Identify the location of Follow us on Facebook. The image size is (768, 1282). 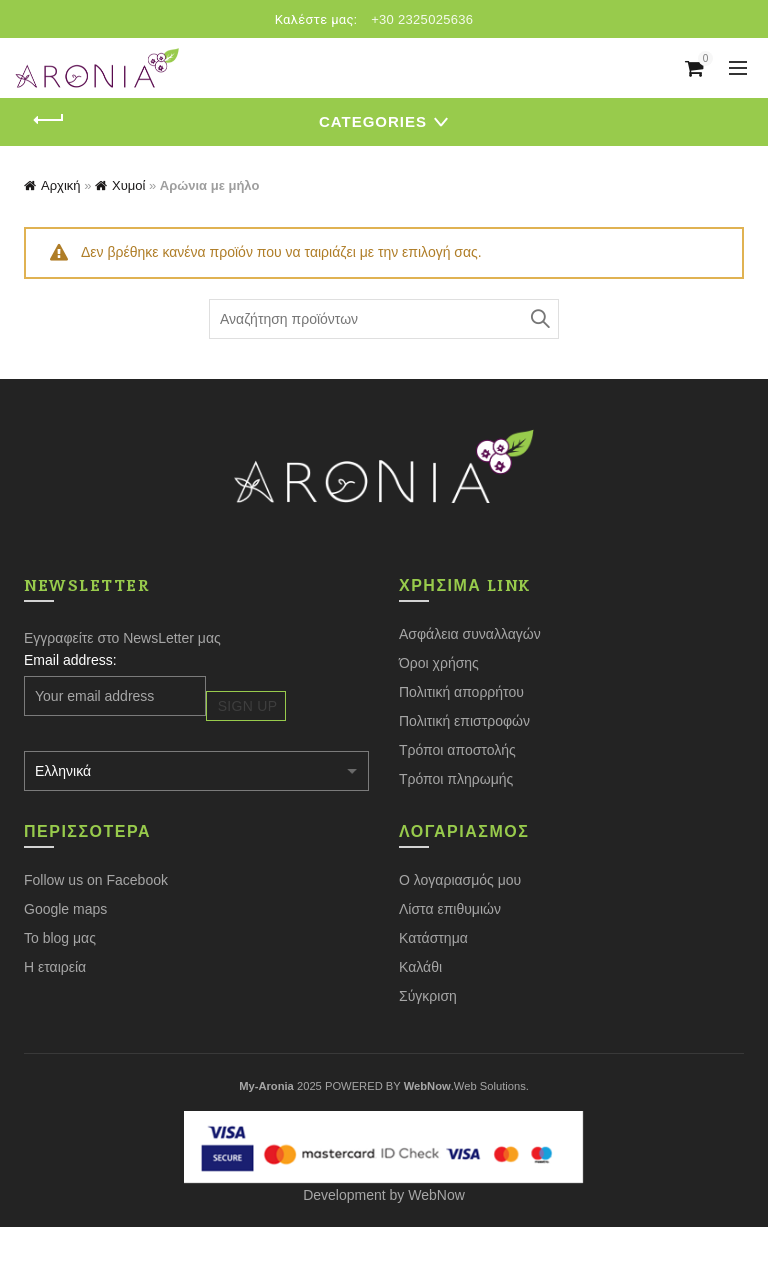
(96, 880).